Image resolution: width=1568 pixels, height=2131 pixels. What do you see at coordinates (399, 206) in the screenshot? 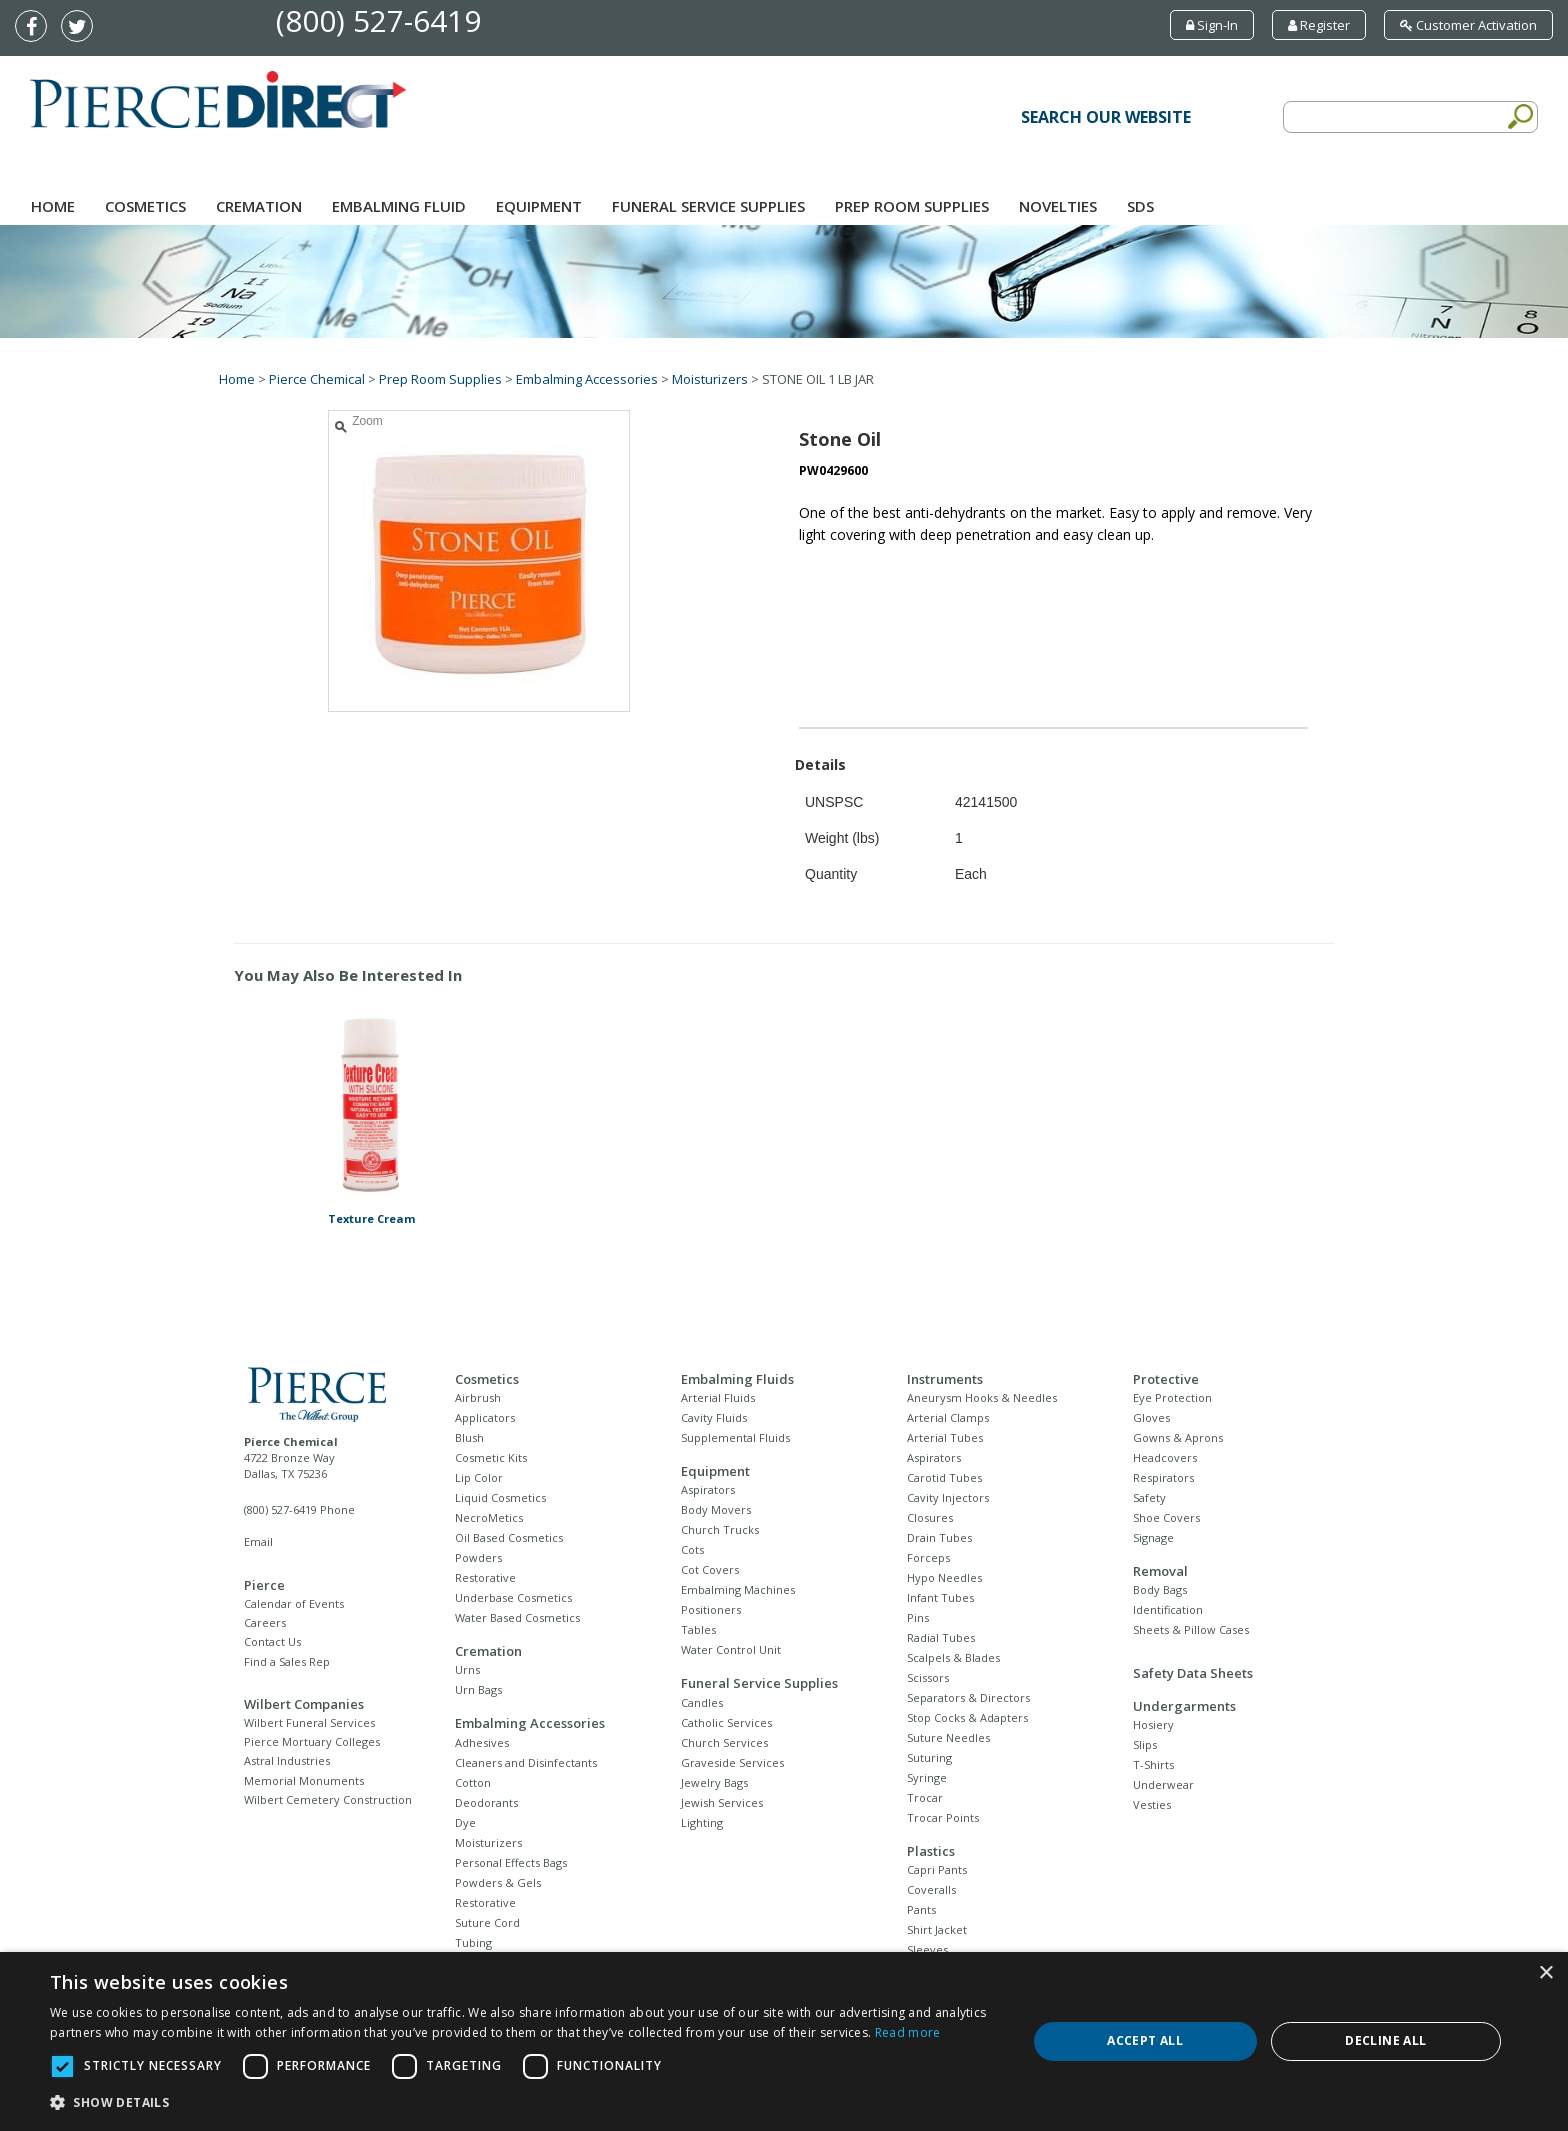
I see `Embalming Fluid` at bounding box center [399, 206].